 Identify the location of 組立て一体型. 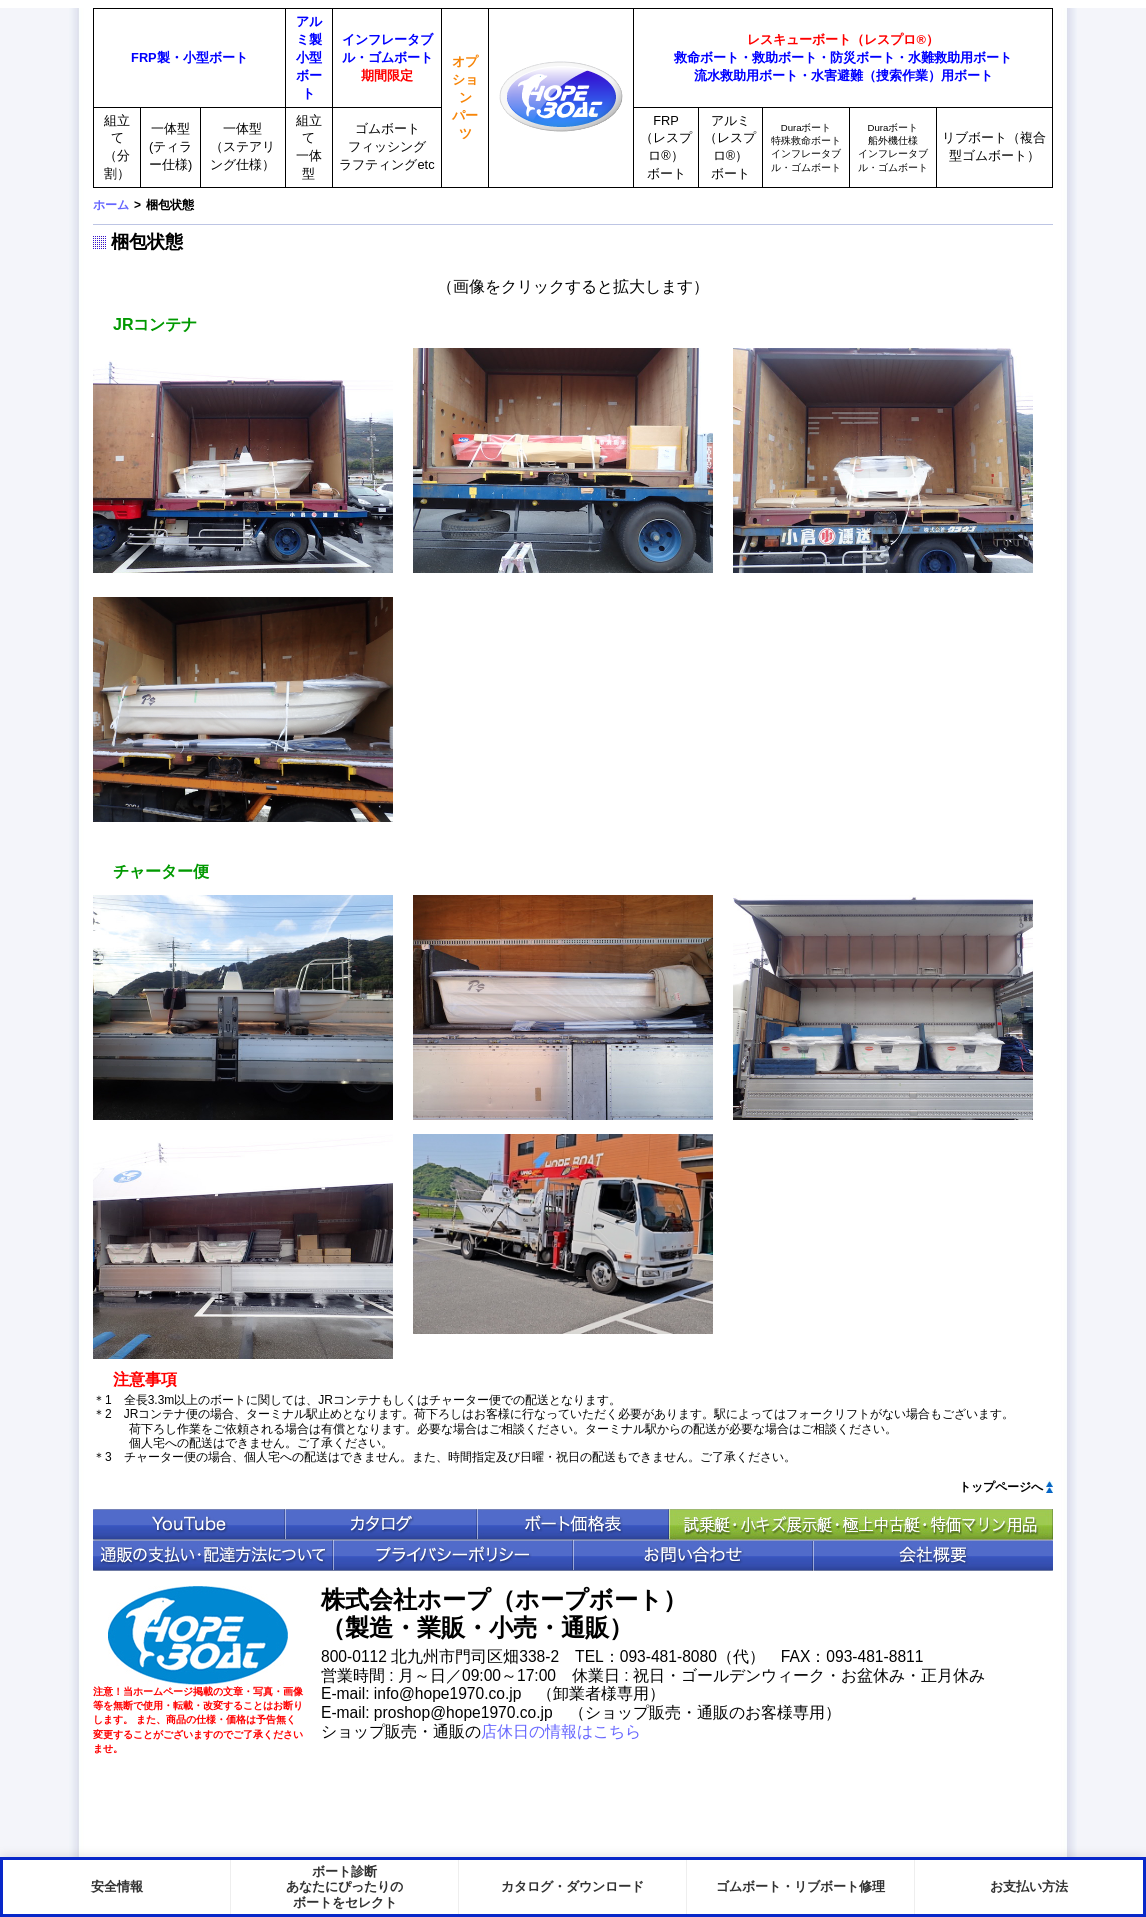
(309, 147).